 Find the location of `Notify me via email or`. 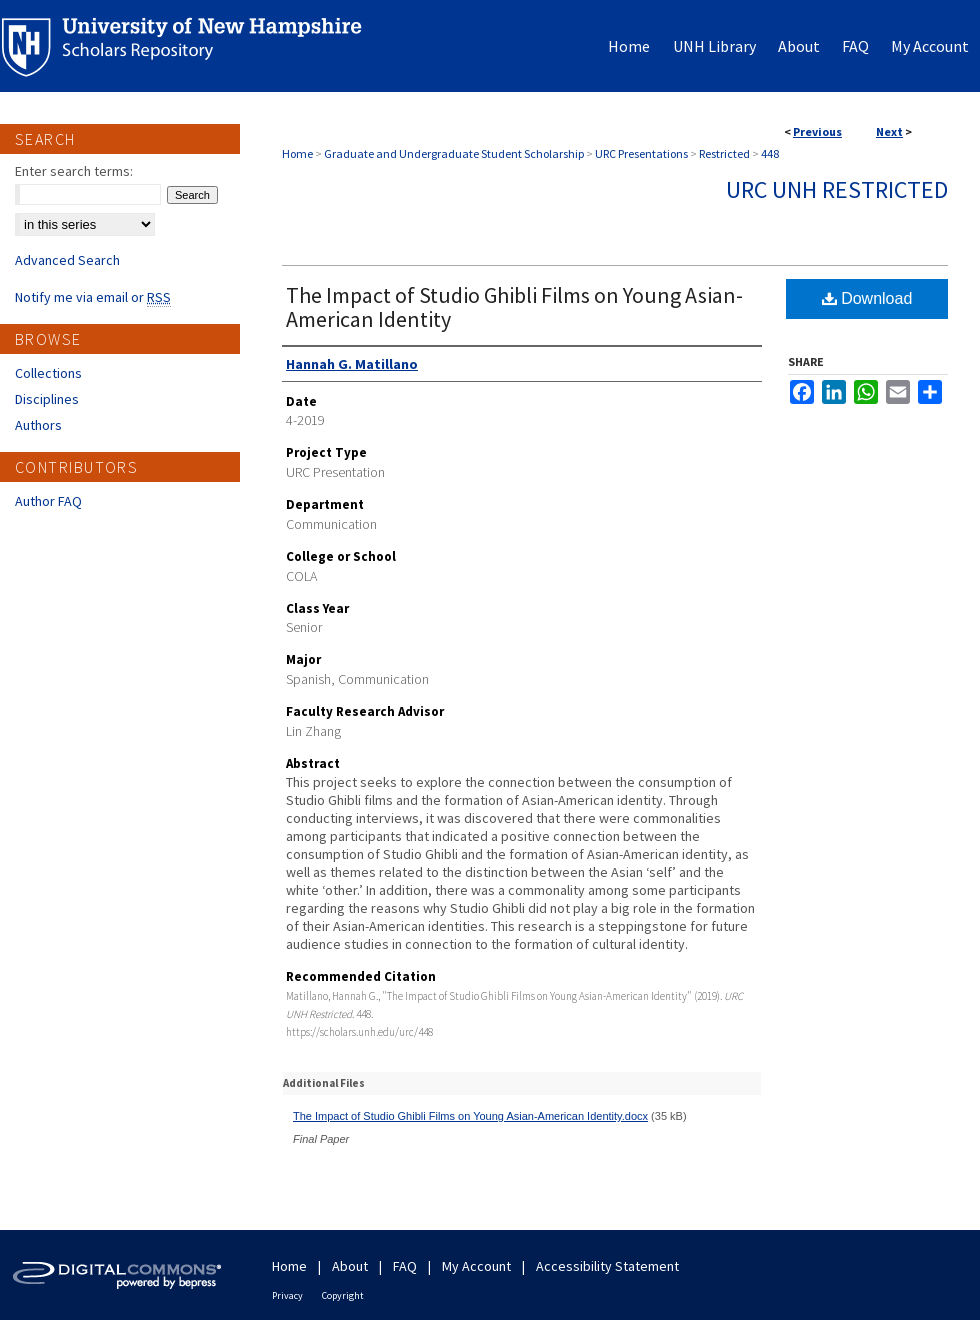

Notify me via email or is located at coordinates (93, 297).